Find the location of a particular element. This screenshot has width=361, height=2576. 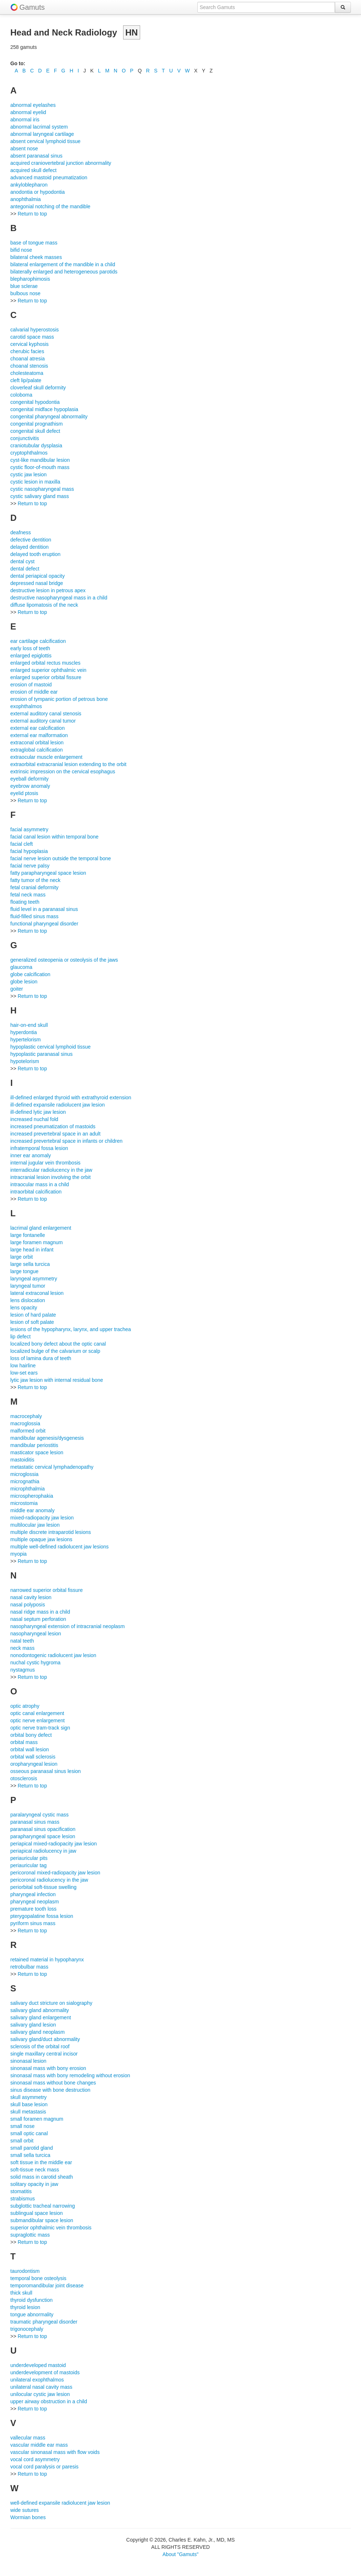

external auditory canal stenosis is located at coordinates (46, 713).